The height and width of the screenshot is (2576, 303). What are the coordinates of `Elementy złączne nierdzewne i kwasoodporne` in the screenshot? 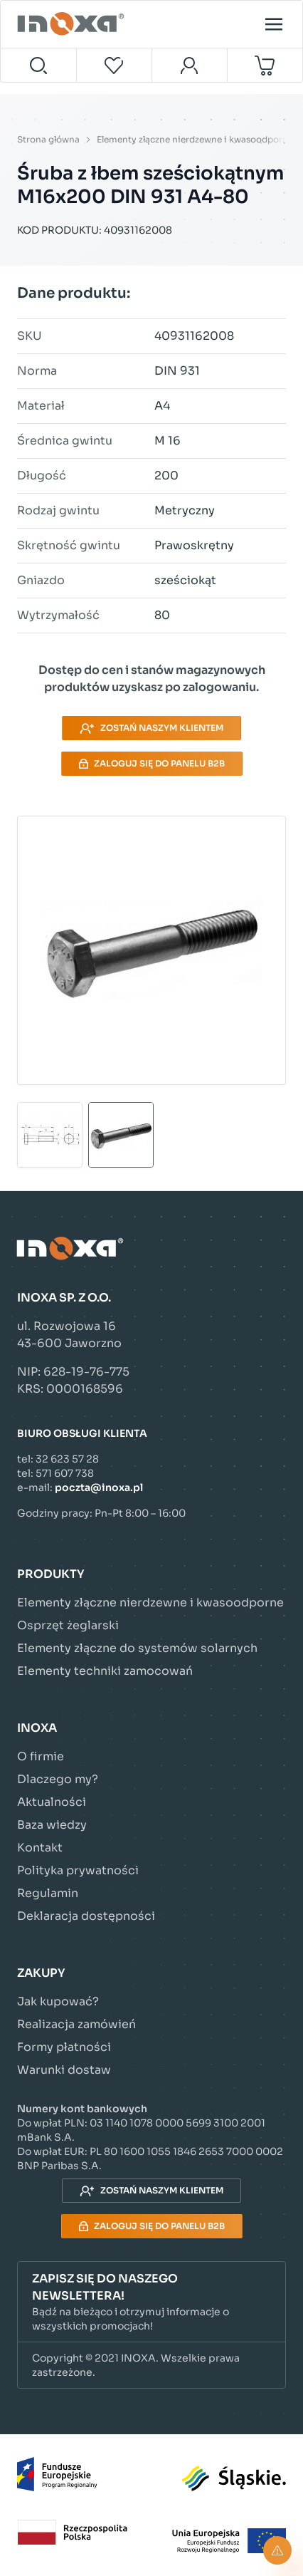 It's located at (195, 139).